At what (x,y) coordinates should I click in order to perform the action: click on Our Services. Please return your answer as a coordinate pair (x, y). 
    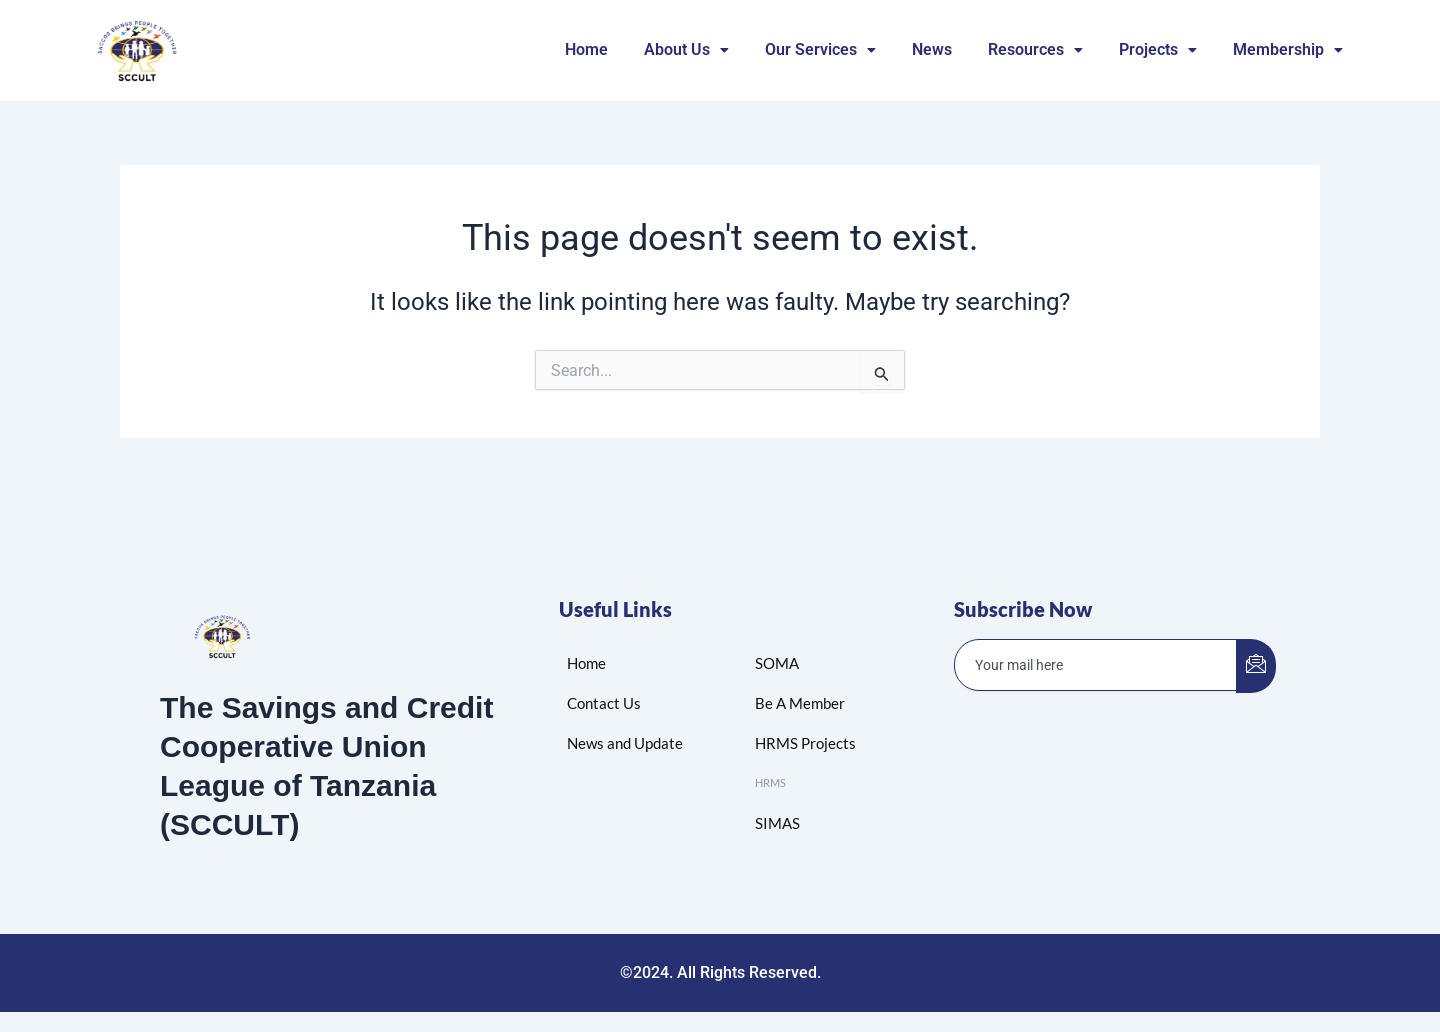
    Looking at the image, I should click on (820, 49).